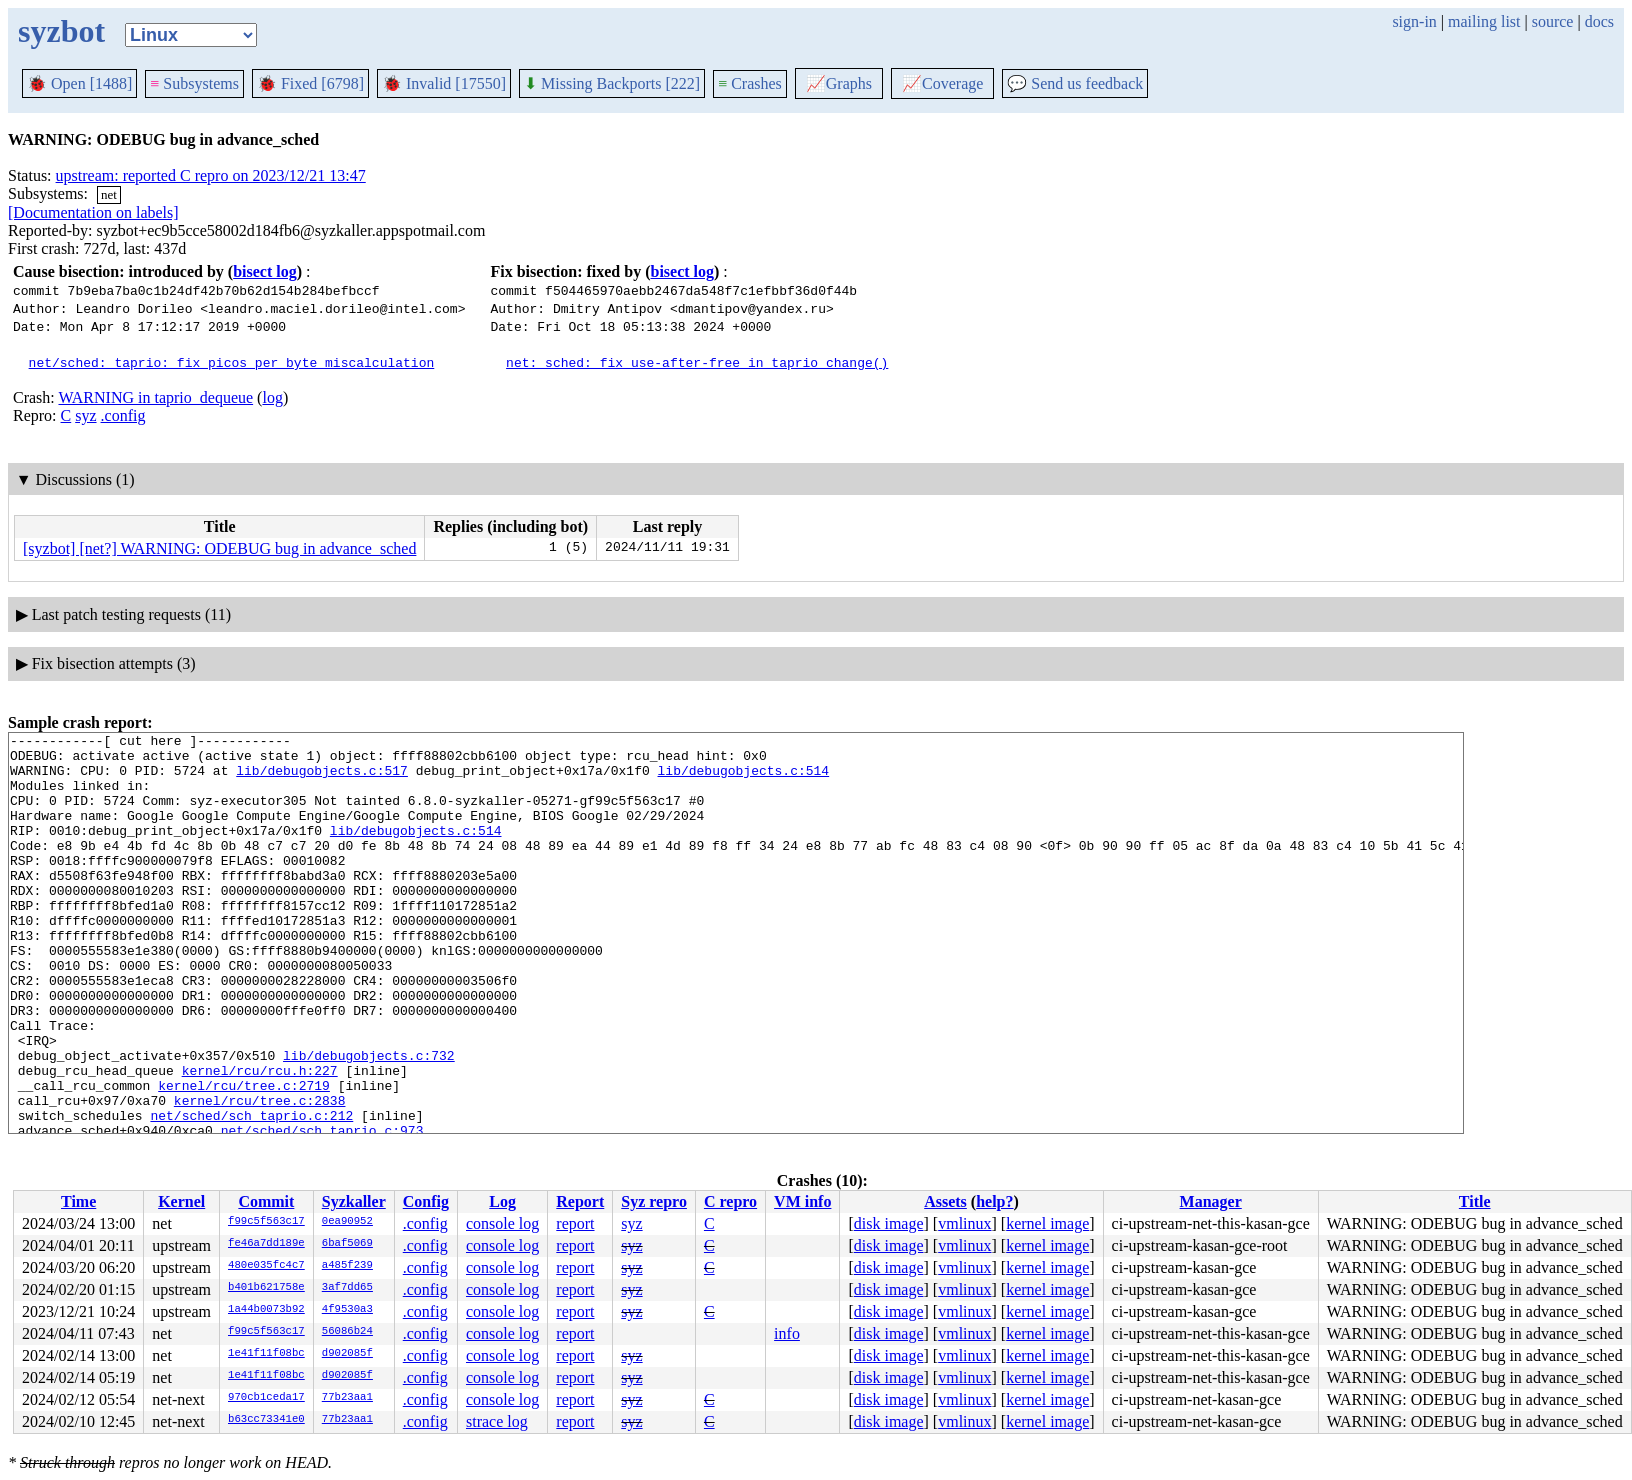 Image resolution: width=1632 pixels, height=1480 pixels. What do you see at coordinates (266, 1310) in the screenshot?
I see `1a44b0073b92` at bounding box center [266, 1310].